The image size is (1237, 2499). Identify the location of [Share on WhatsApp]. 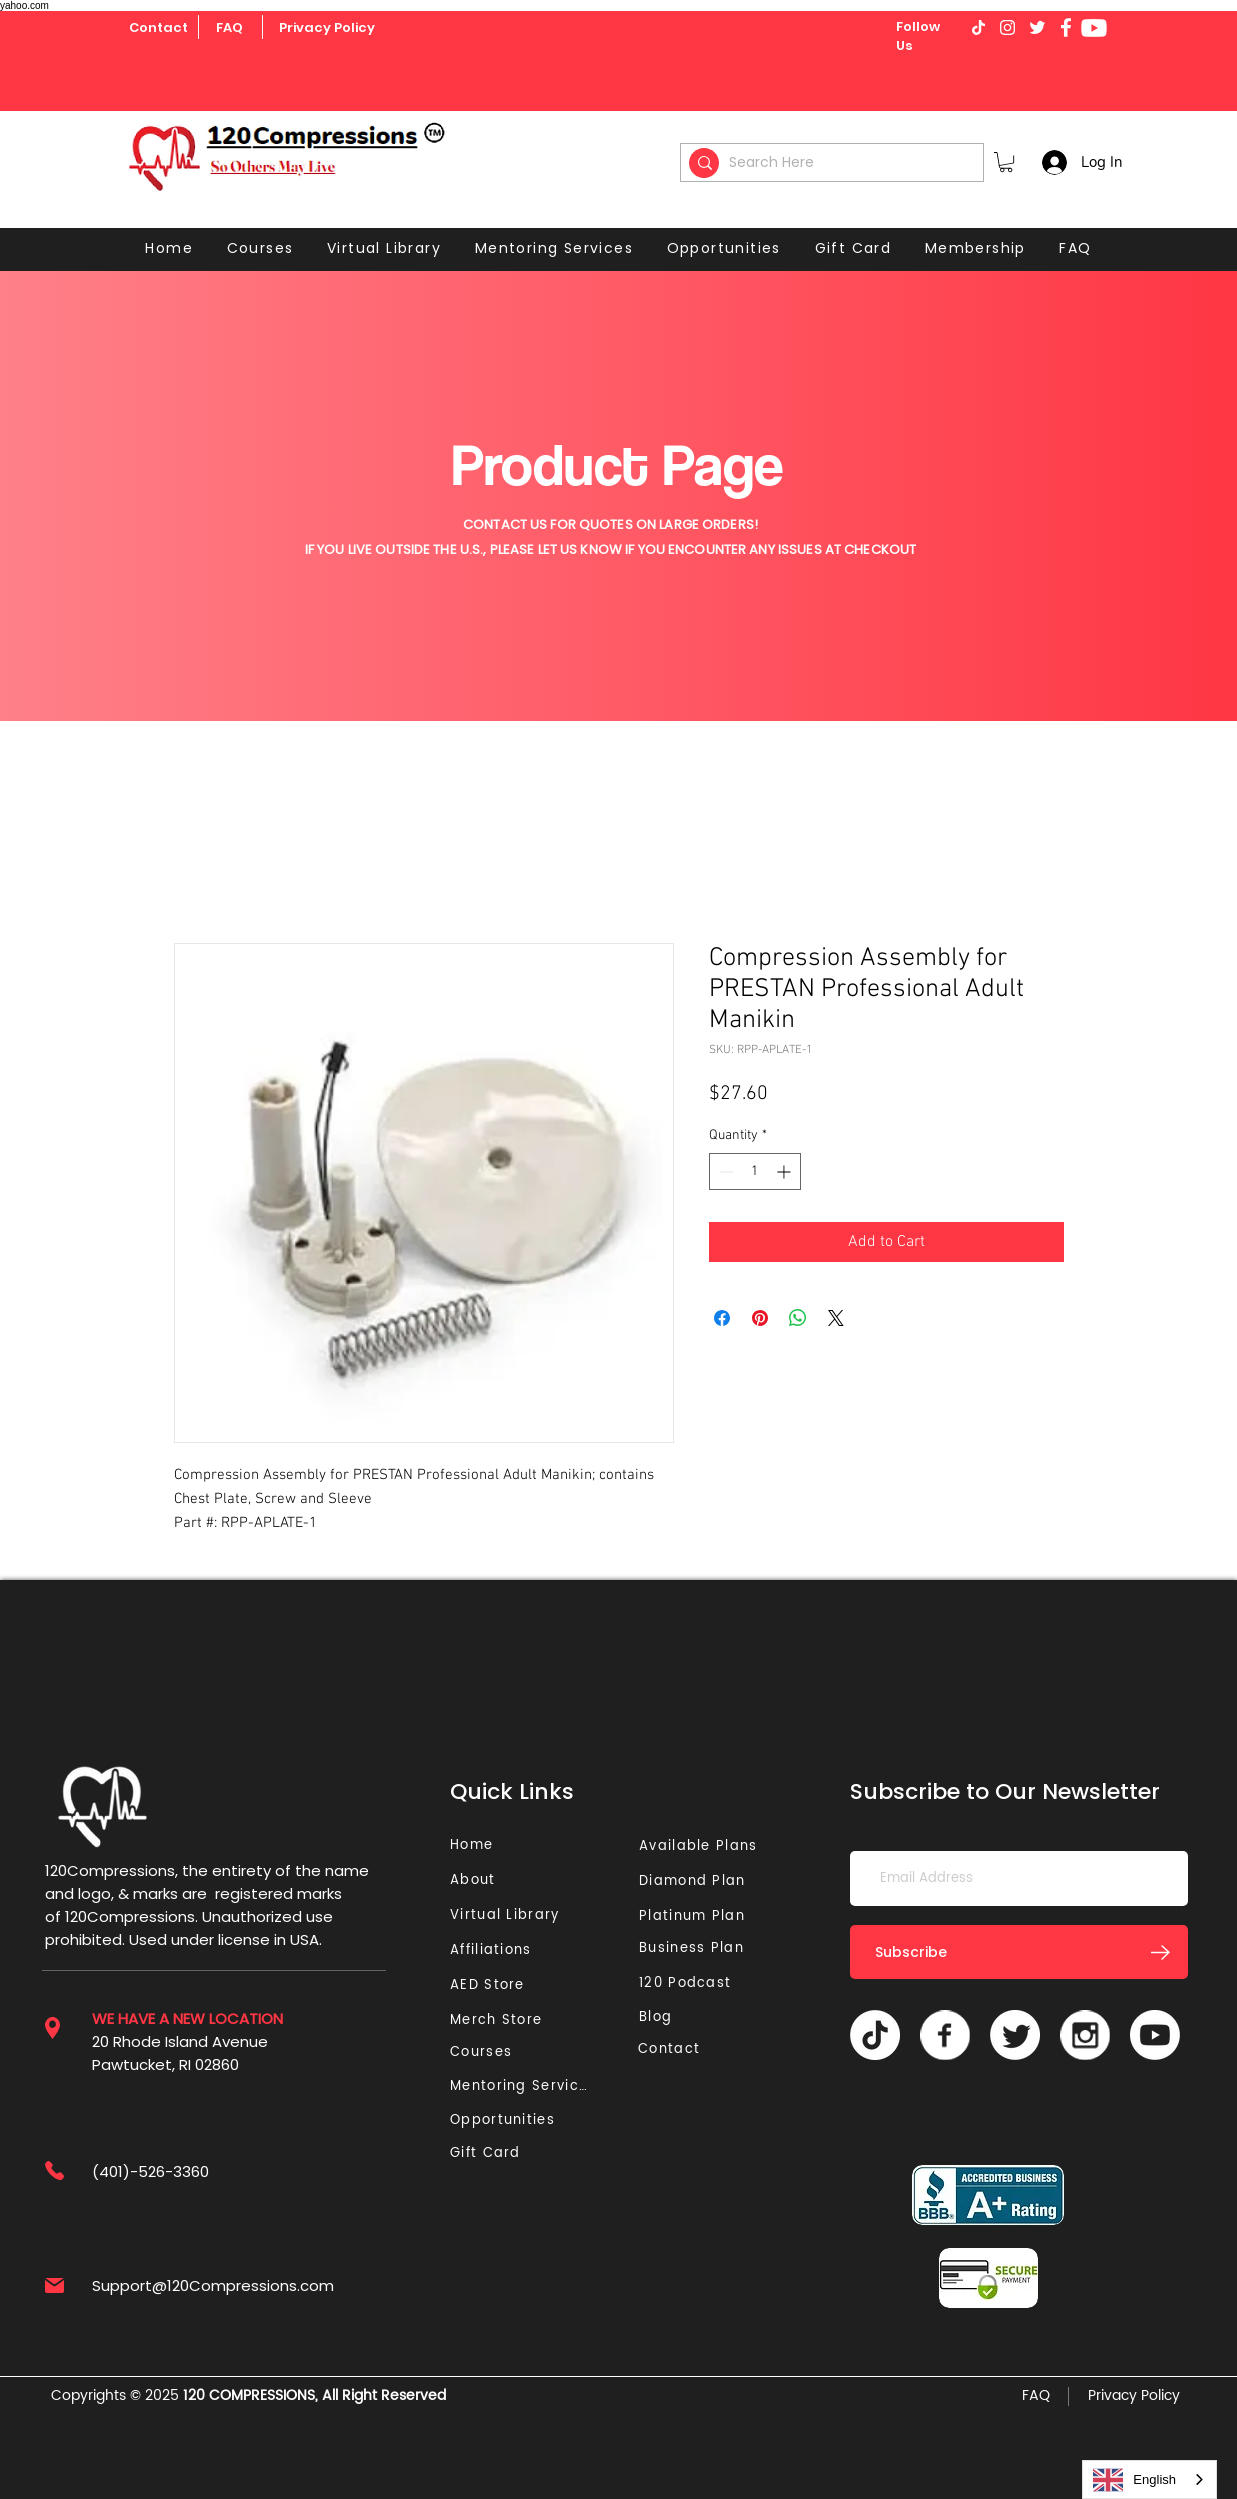
(798, 1318).